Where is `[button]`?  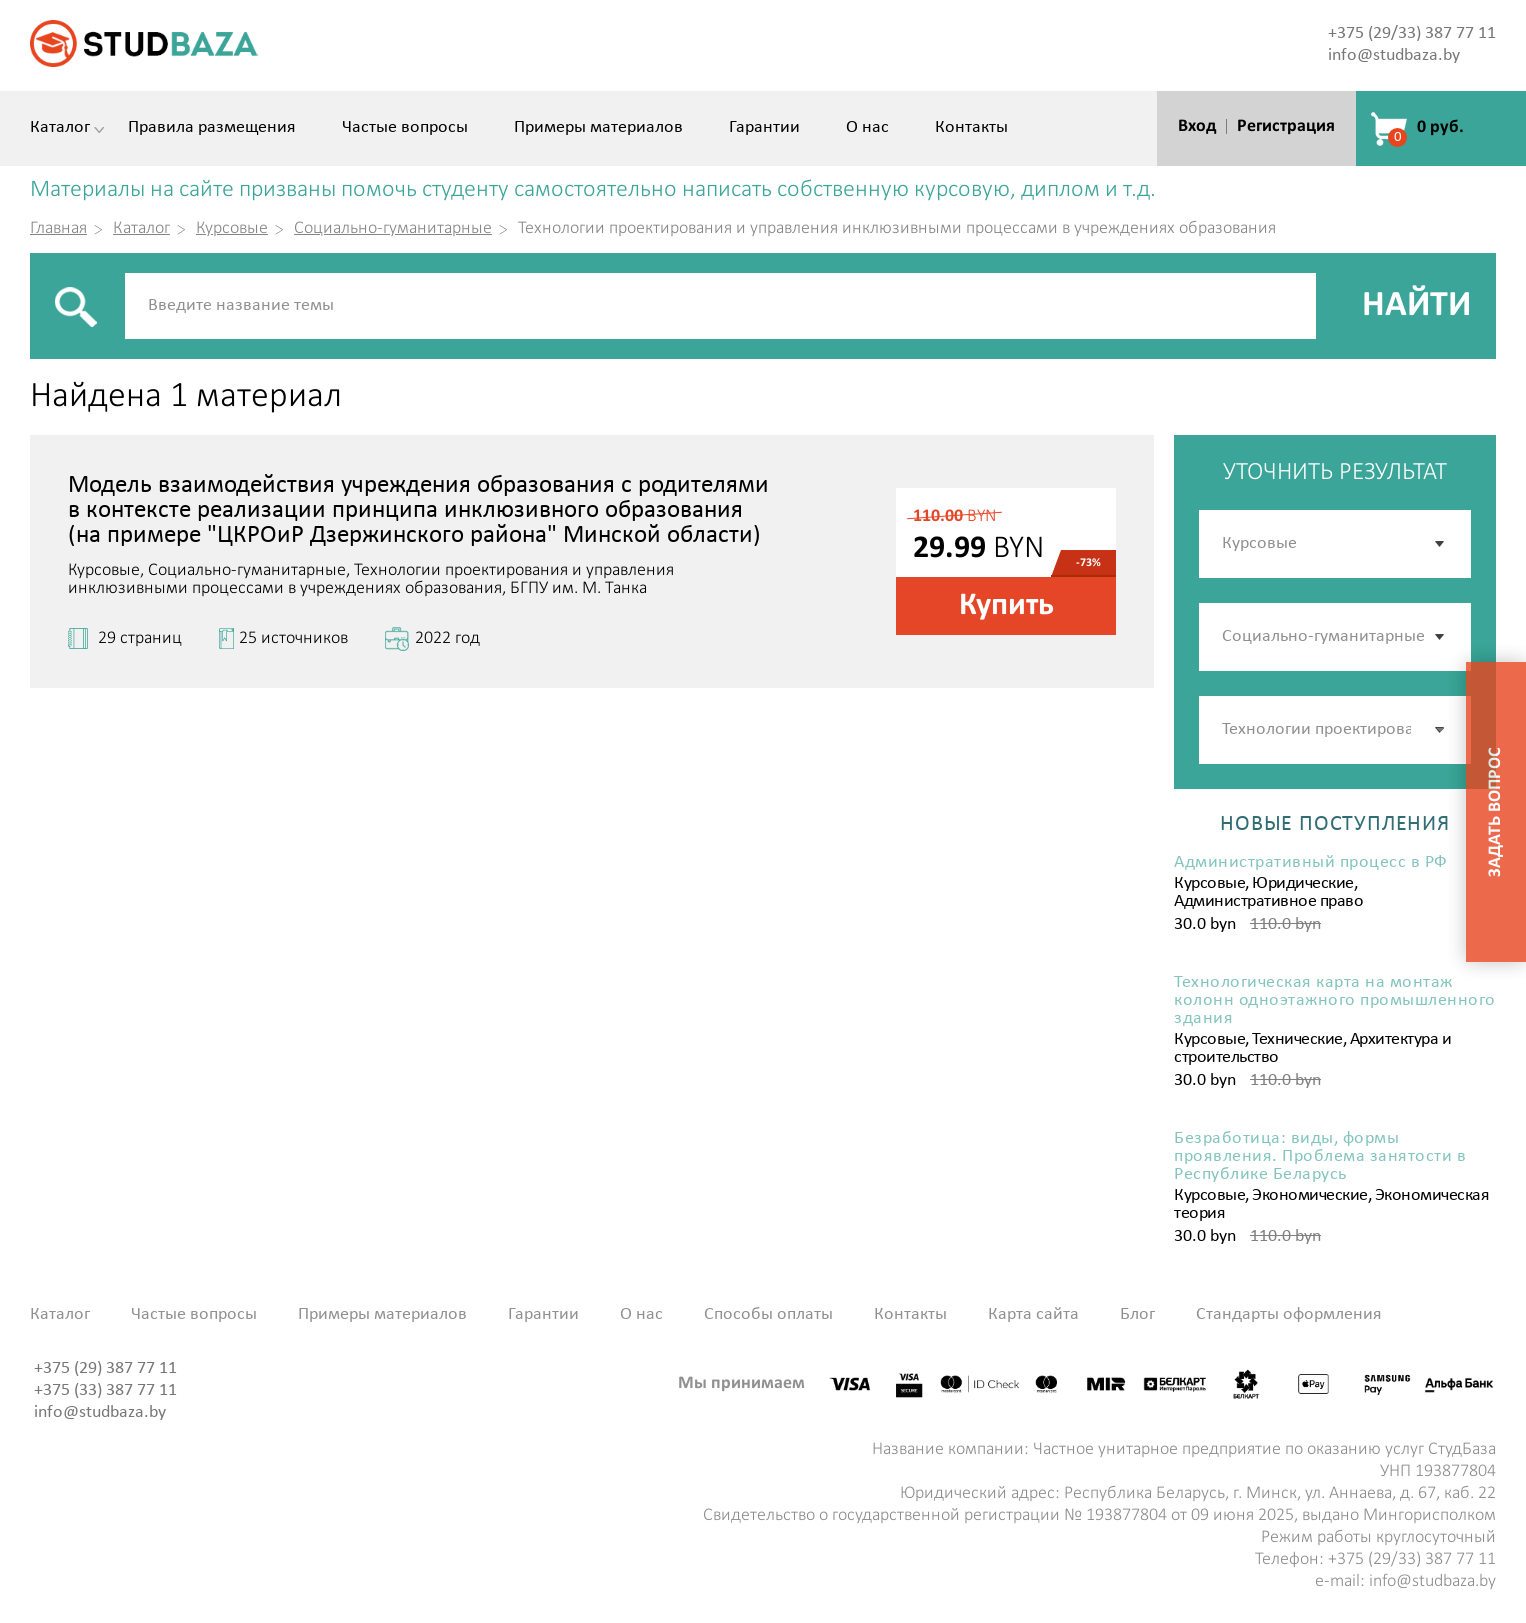 [button] is located at coordinates (1441, 730).